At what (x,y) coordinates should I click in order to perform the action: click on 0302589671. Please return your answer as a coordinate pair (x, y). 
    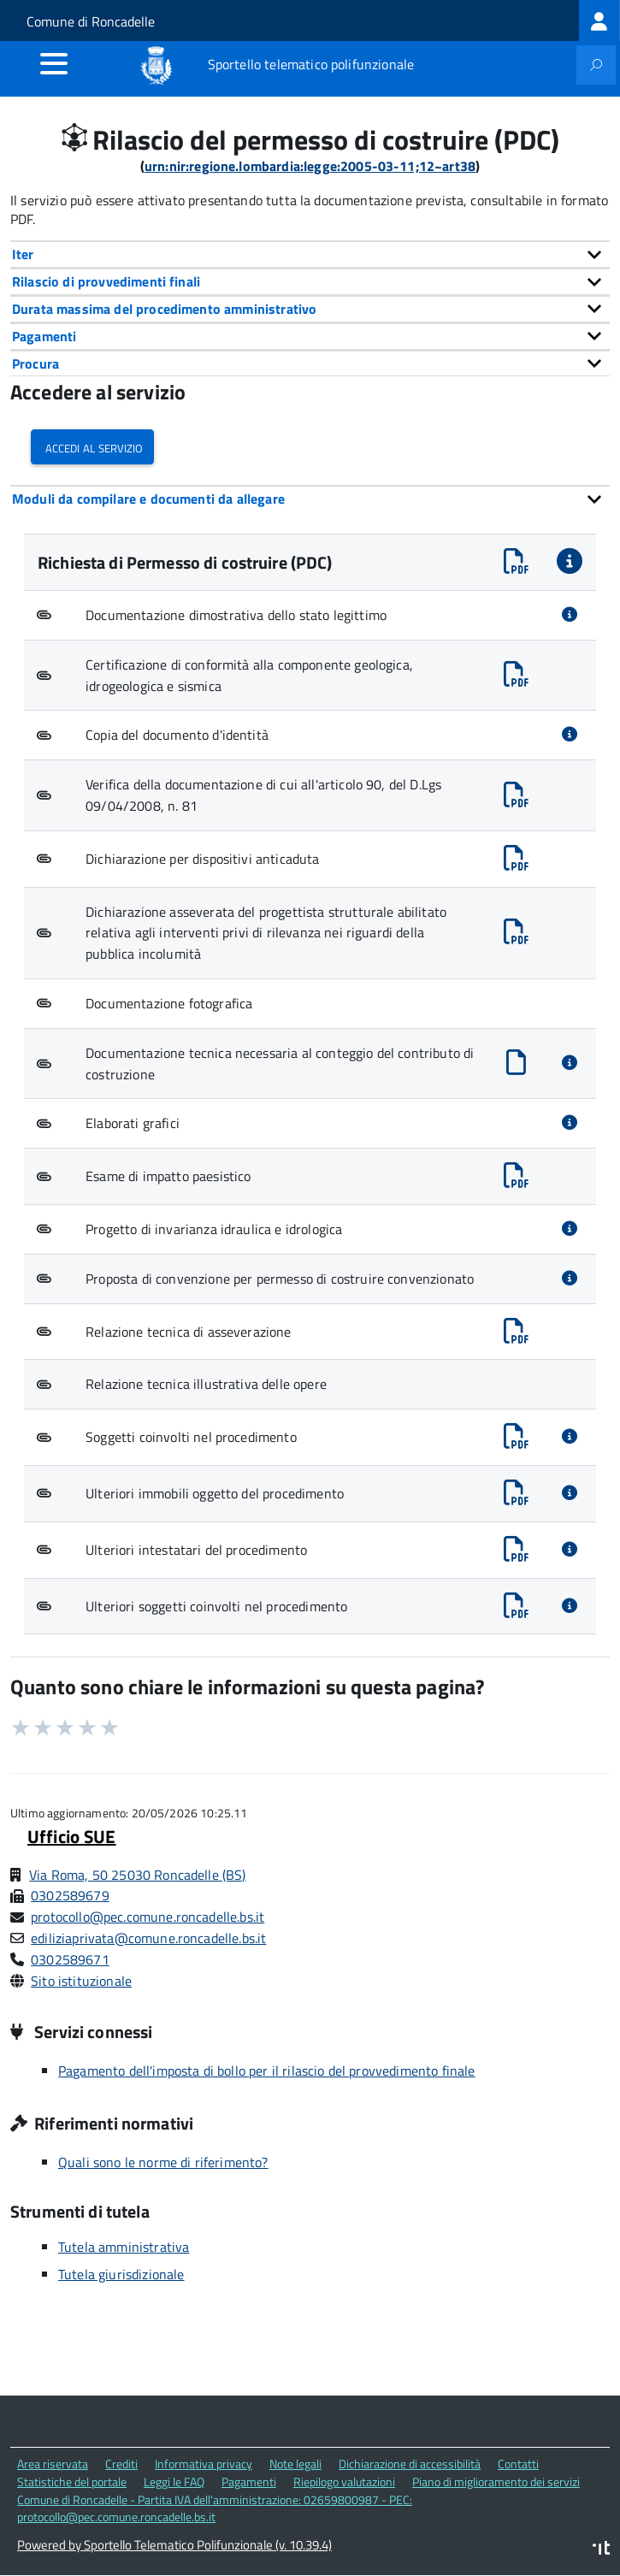
    Looking at the image, I should click on (70, 1959).